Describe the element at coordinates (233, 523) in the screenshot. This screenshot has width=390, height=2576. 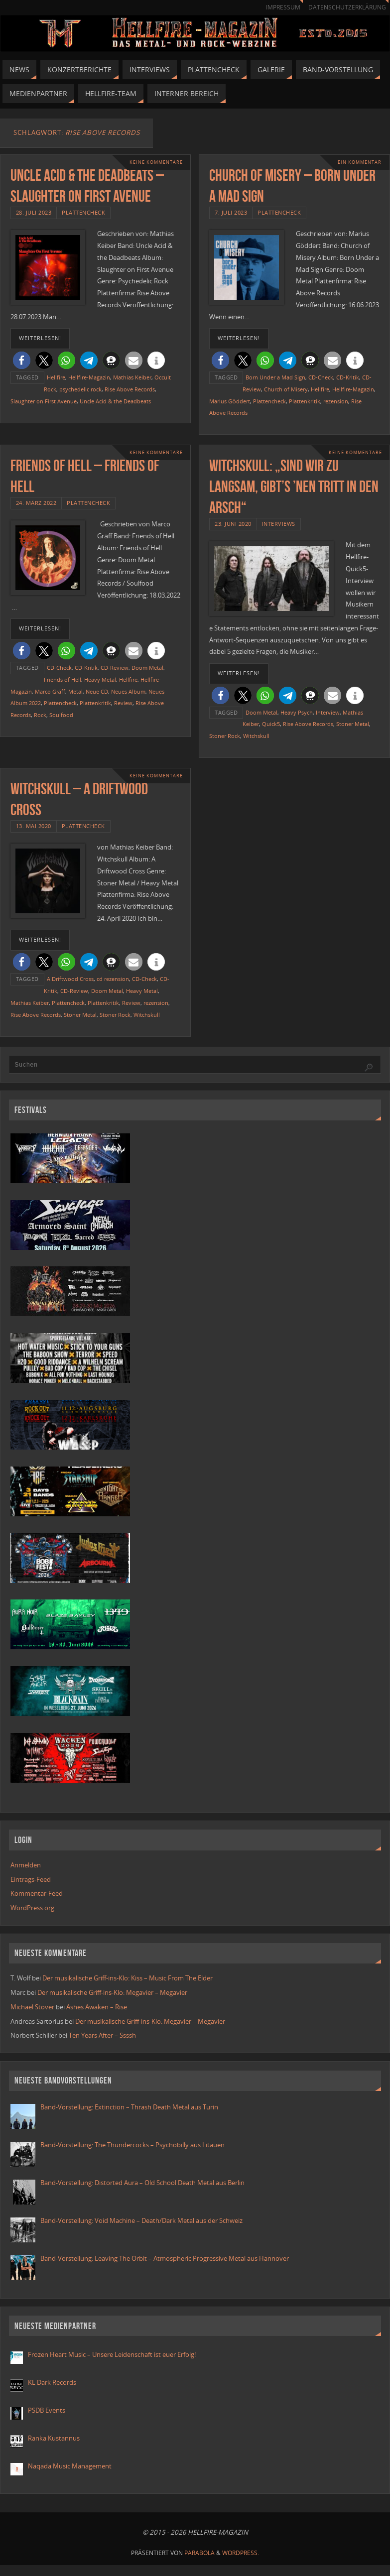
I see `23. Juni 2020` at that location.